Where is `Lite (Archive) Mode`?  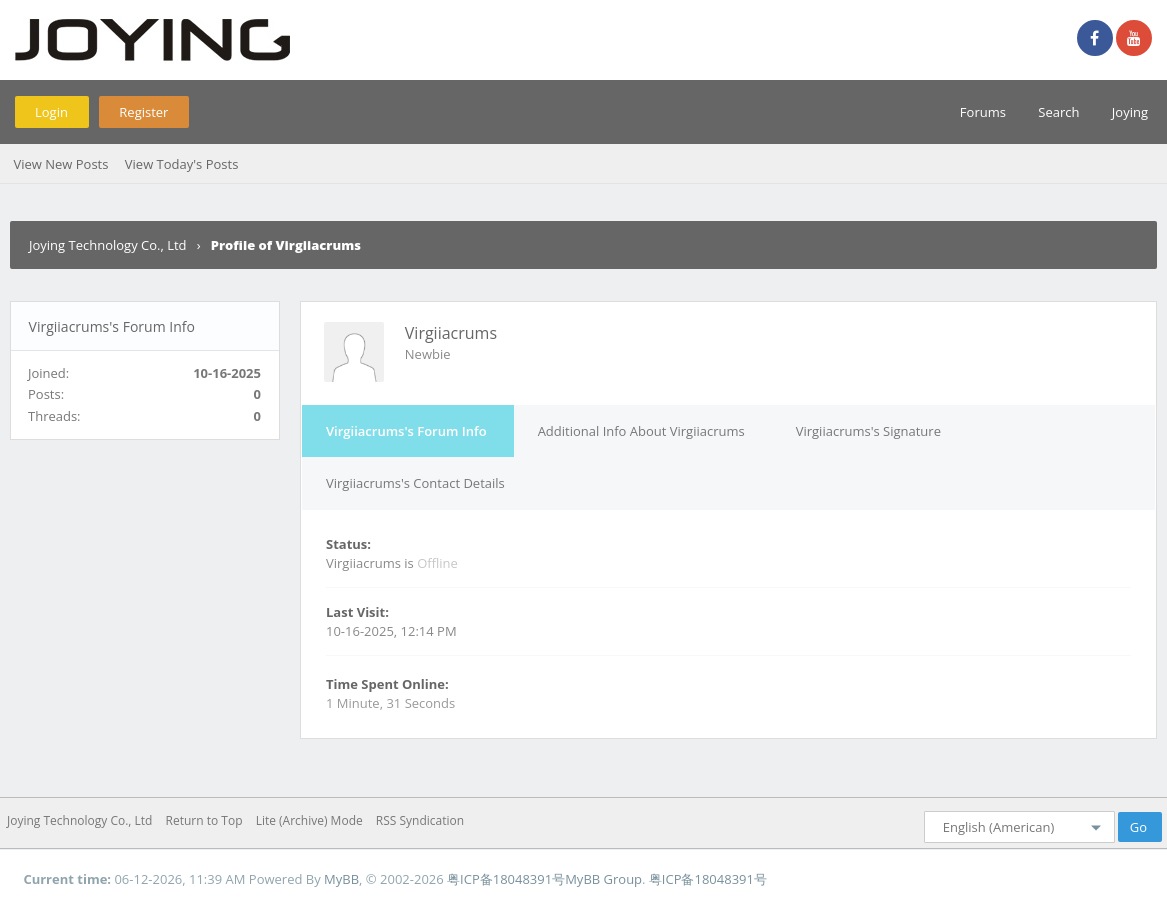 Lite (Archive) Mode is located at coordinates (309, 820).